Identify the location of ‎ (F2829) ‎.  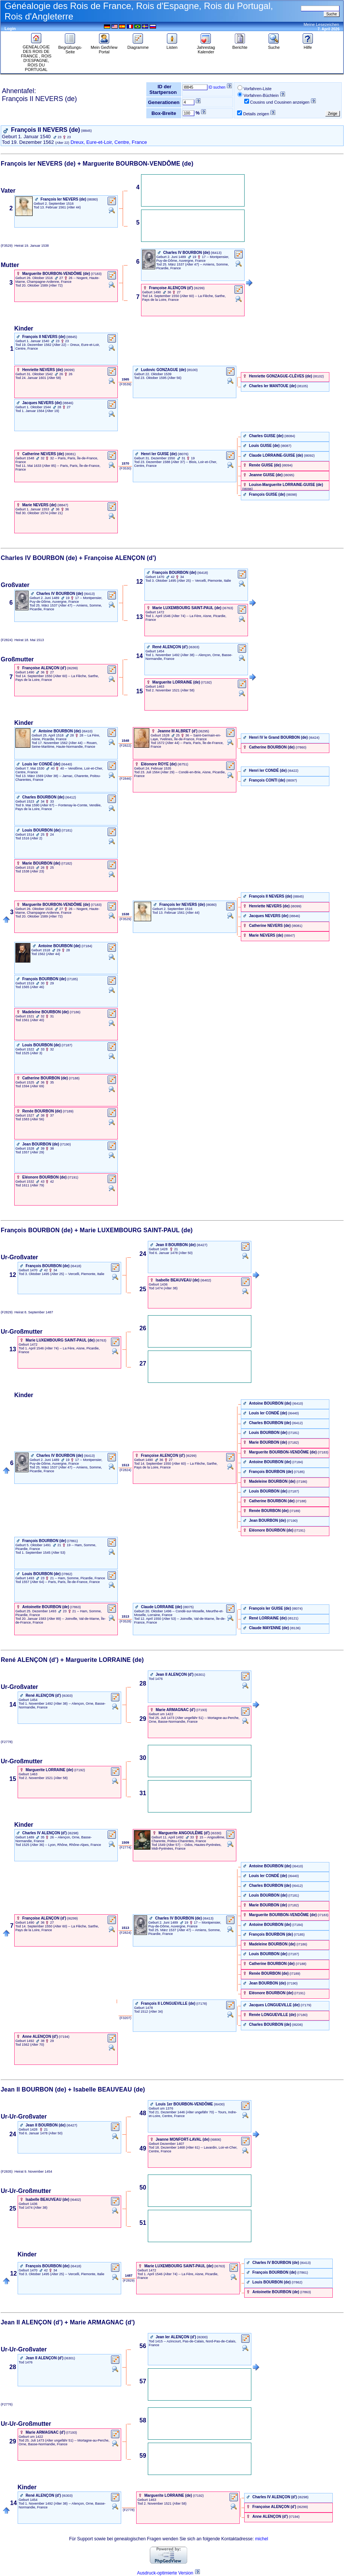
(129, 2280).